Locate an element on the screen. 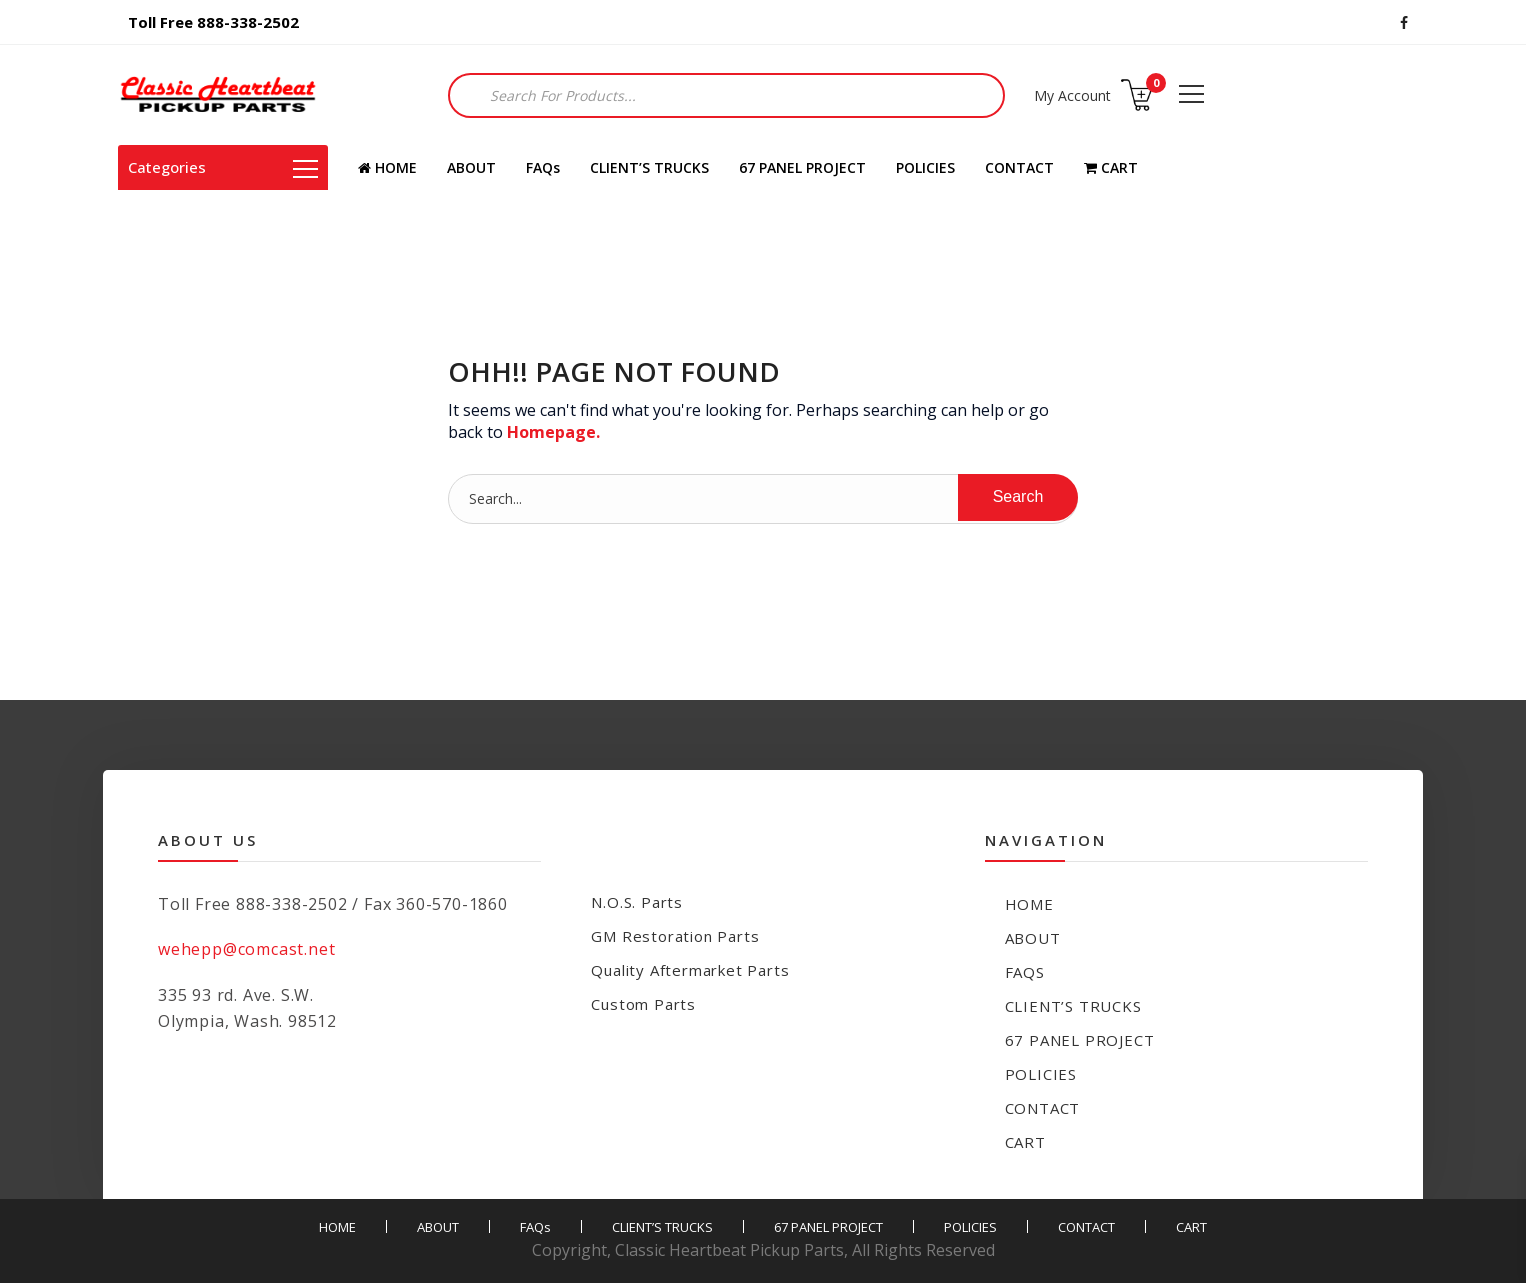 The height and width of the screenshot is (1283, 1526). ABOUT is located at coordinates (471, 167).